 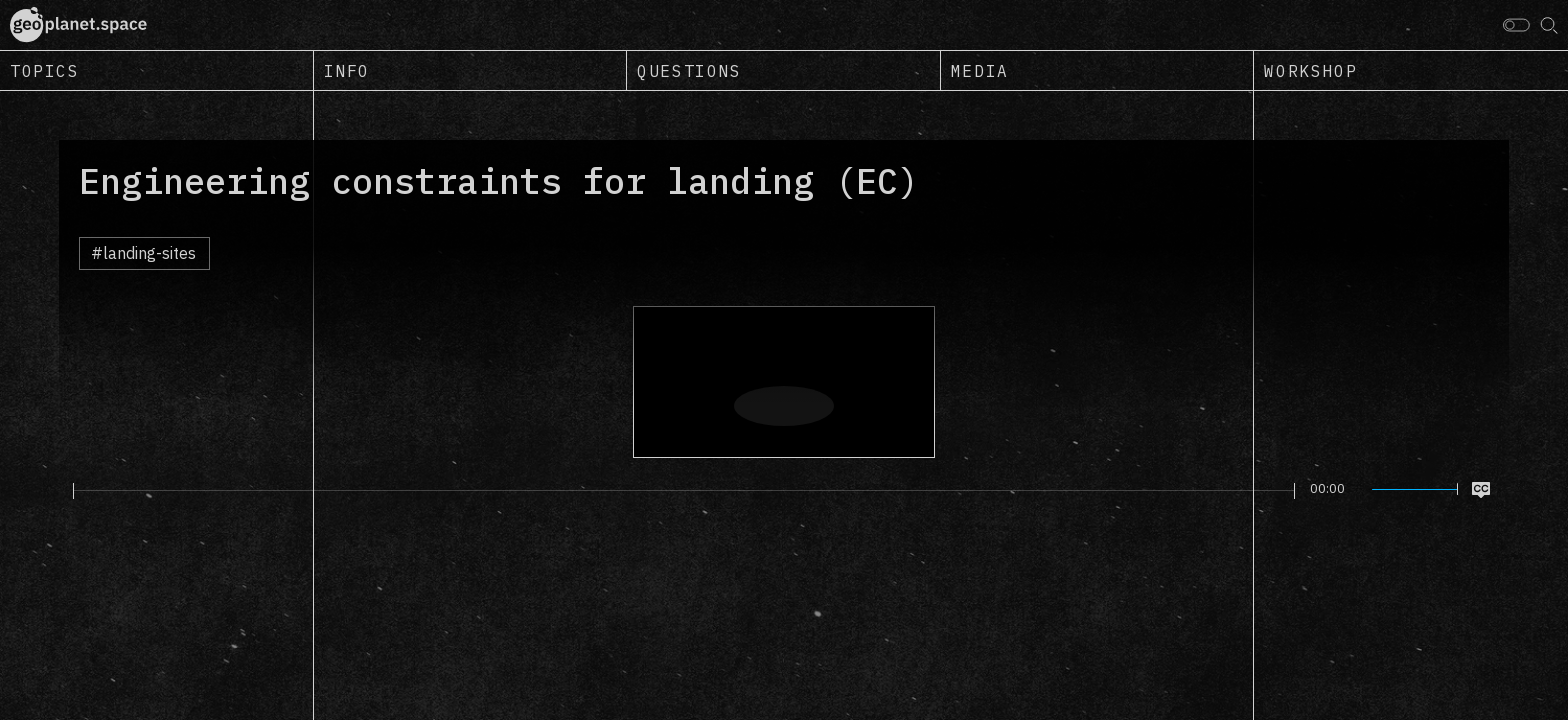 What do you see at coordinates (980, 71) in the screenshot?
I see `Media` at bounding box center [980, 71].